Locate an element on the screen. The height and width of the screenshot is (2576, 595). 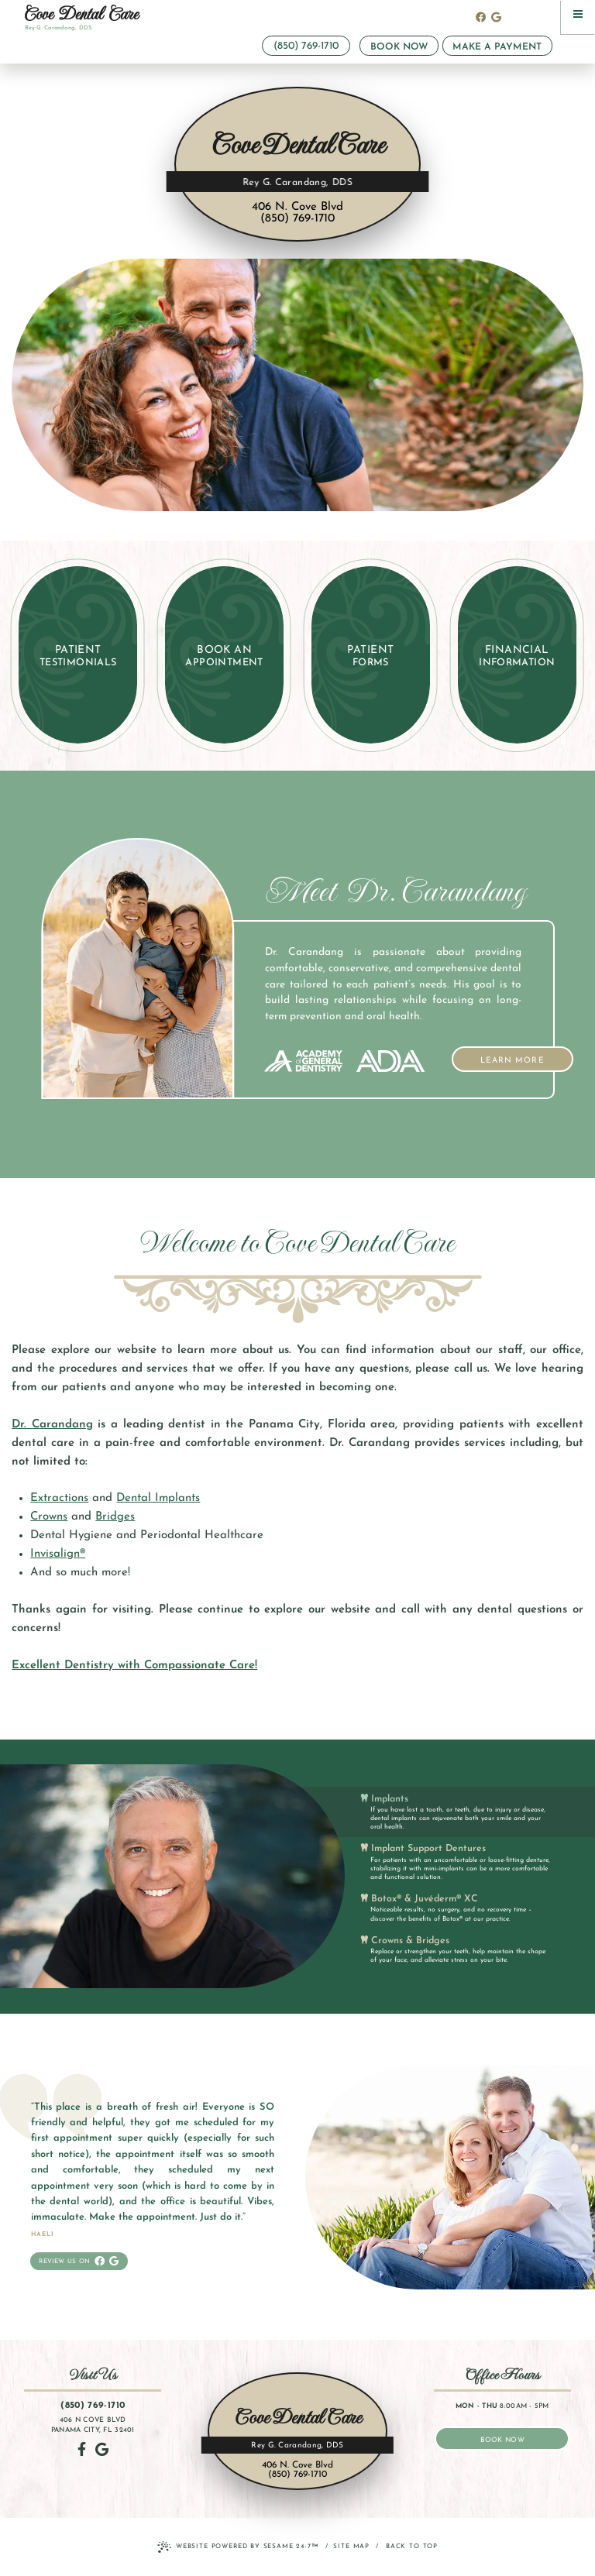
Website Powered by Sesame 24-7 is located at coordinates (238, 2548).